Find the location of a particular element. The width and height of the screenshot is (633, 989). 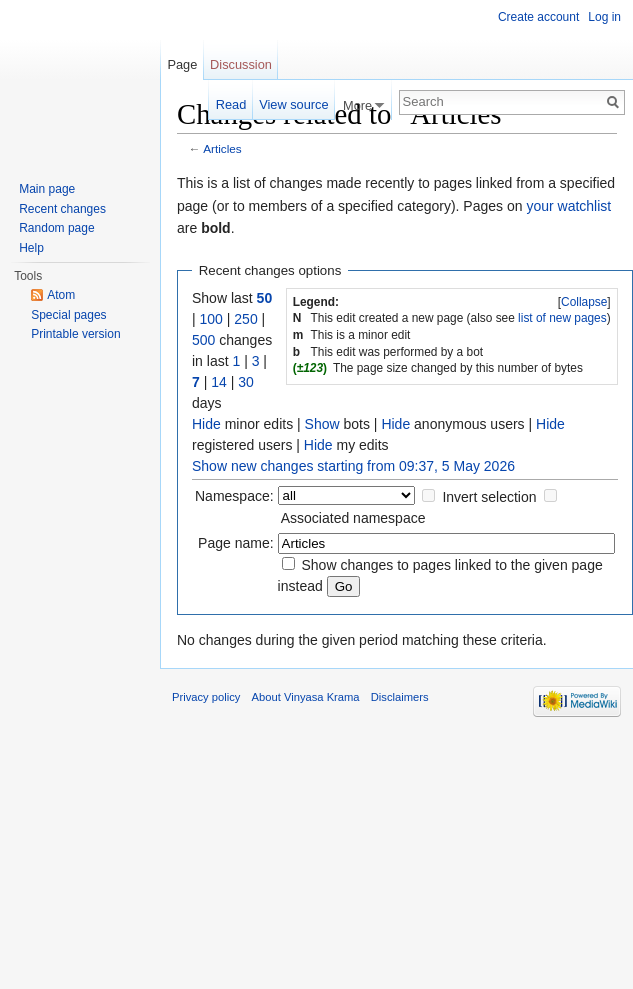

Atom is located at coordinates (61, 295).